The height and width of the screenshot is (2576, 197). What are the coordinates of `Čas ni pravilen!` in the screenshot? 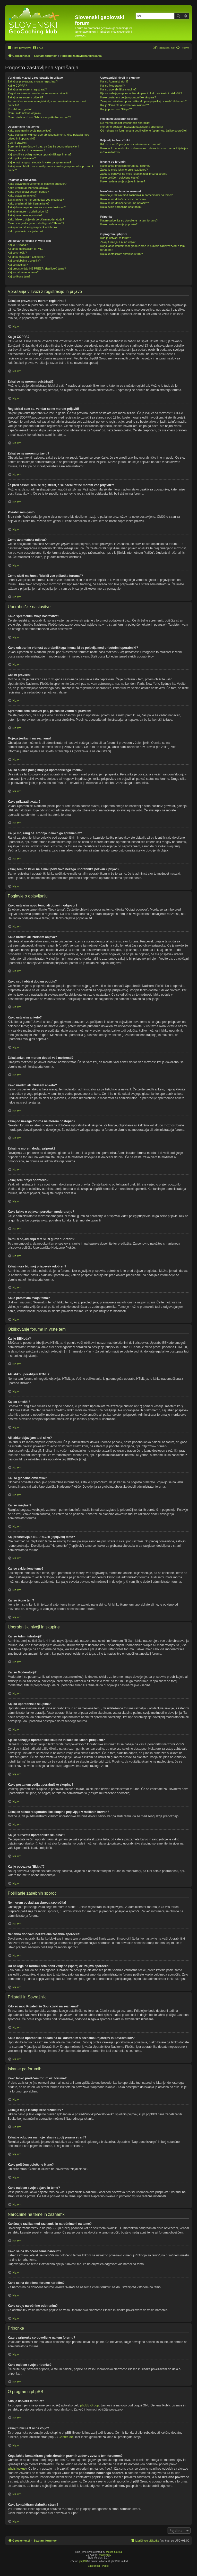 It's located at (17, 142).